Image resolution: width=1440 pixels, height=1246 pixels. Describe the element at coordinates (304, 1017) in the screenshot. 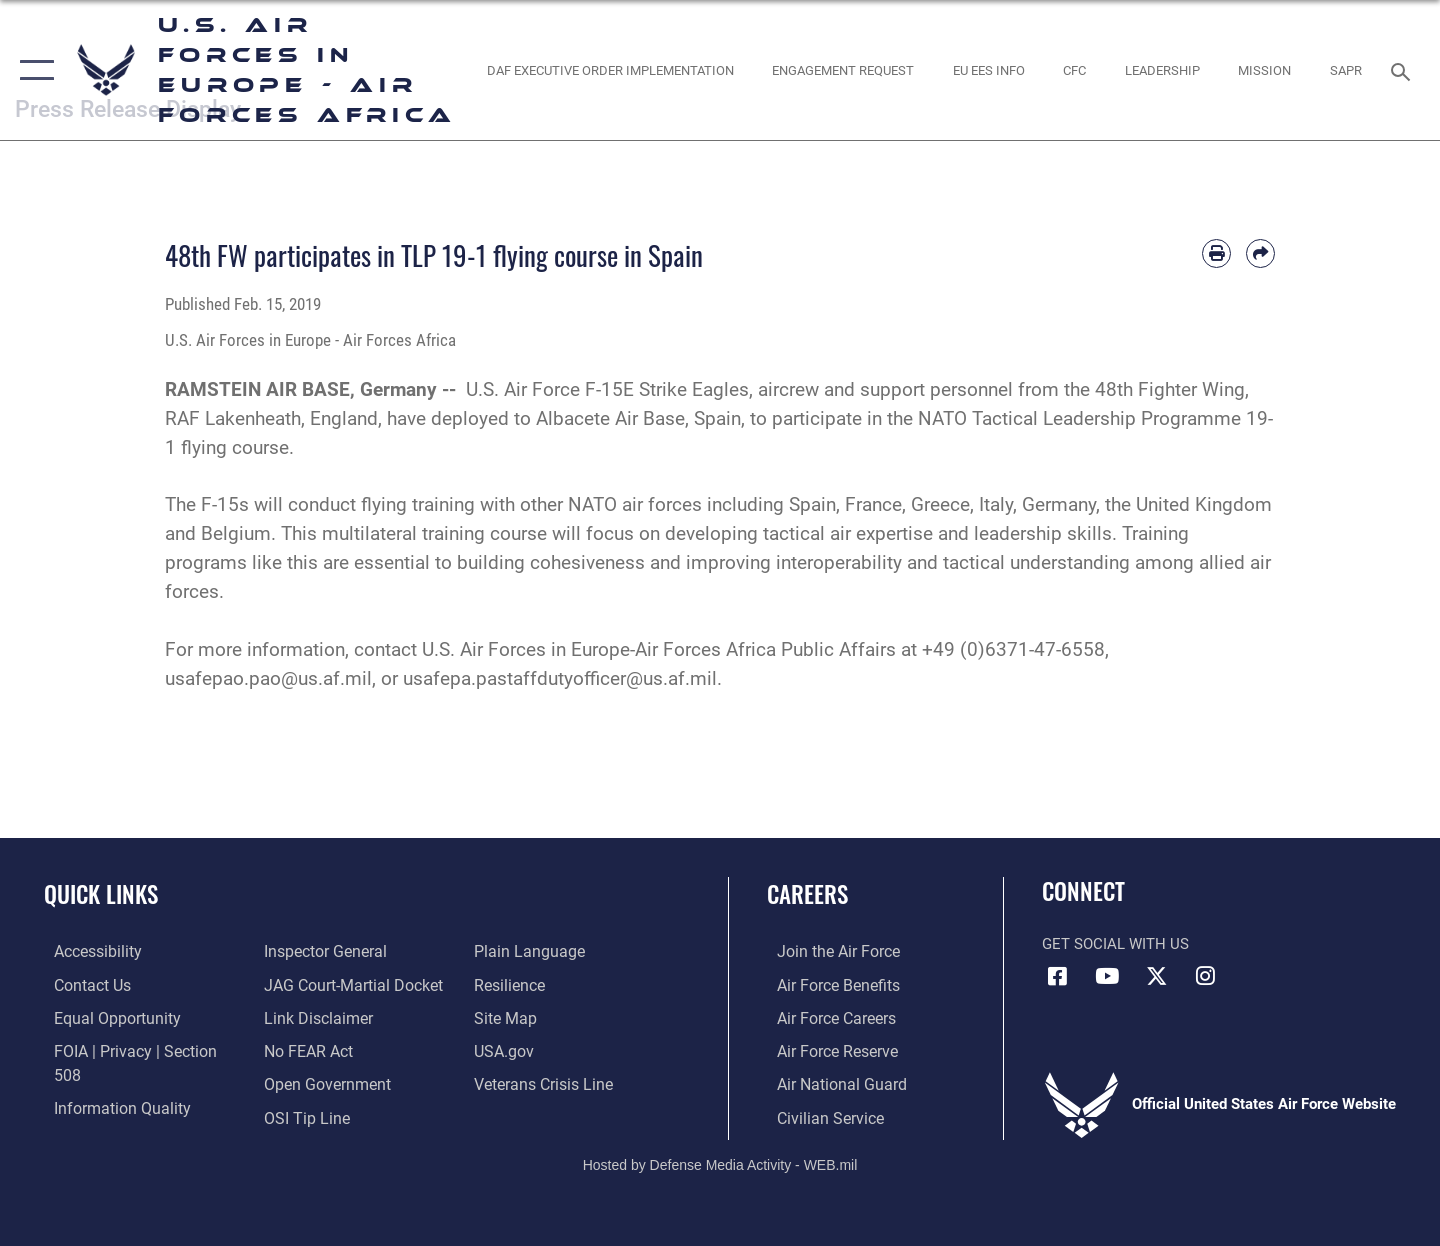

I see `[Link to Air Force No FEAR Act resources opens in a new window]` at that location.